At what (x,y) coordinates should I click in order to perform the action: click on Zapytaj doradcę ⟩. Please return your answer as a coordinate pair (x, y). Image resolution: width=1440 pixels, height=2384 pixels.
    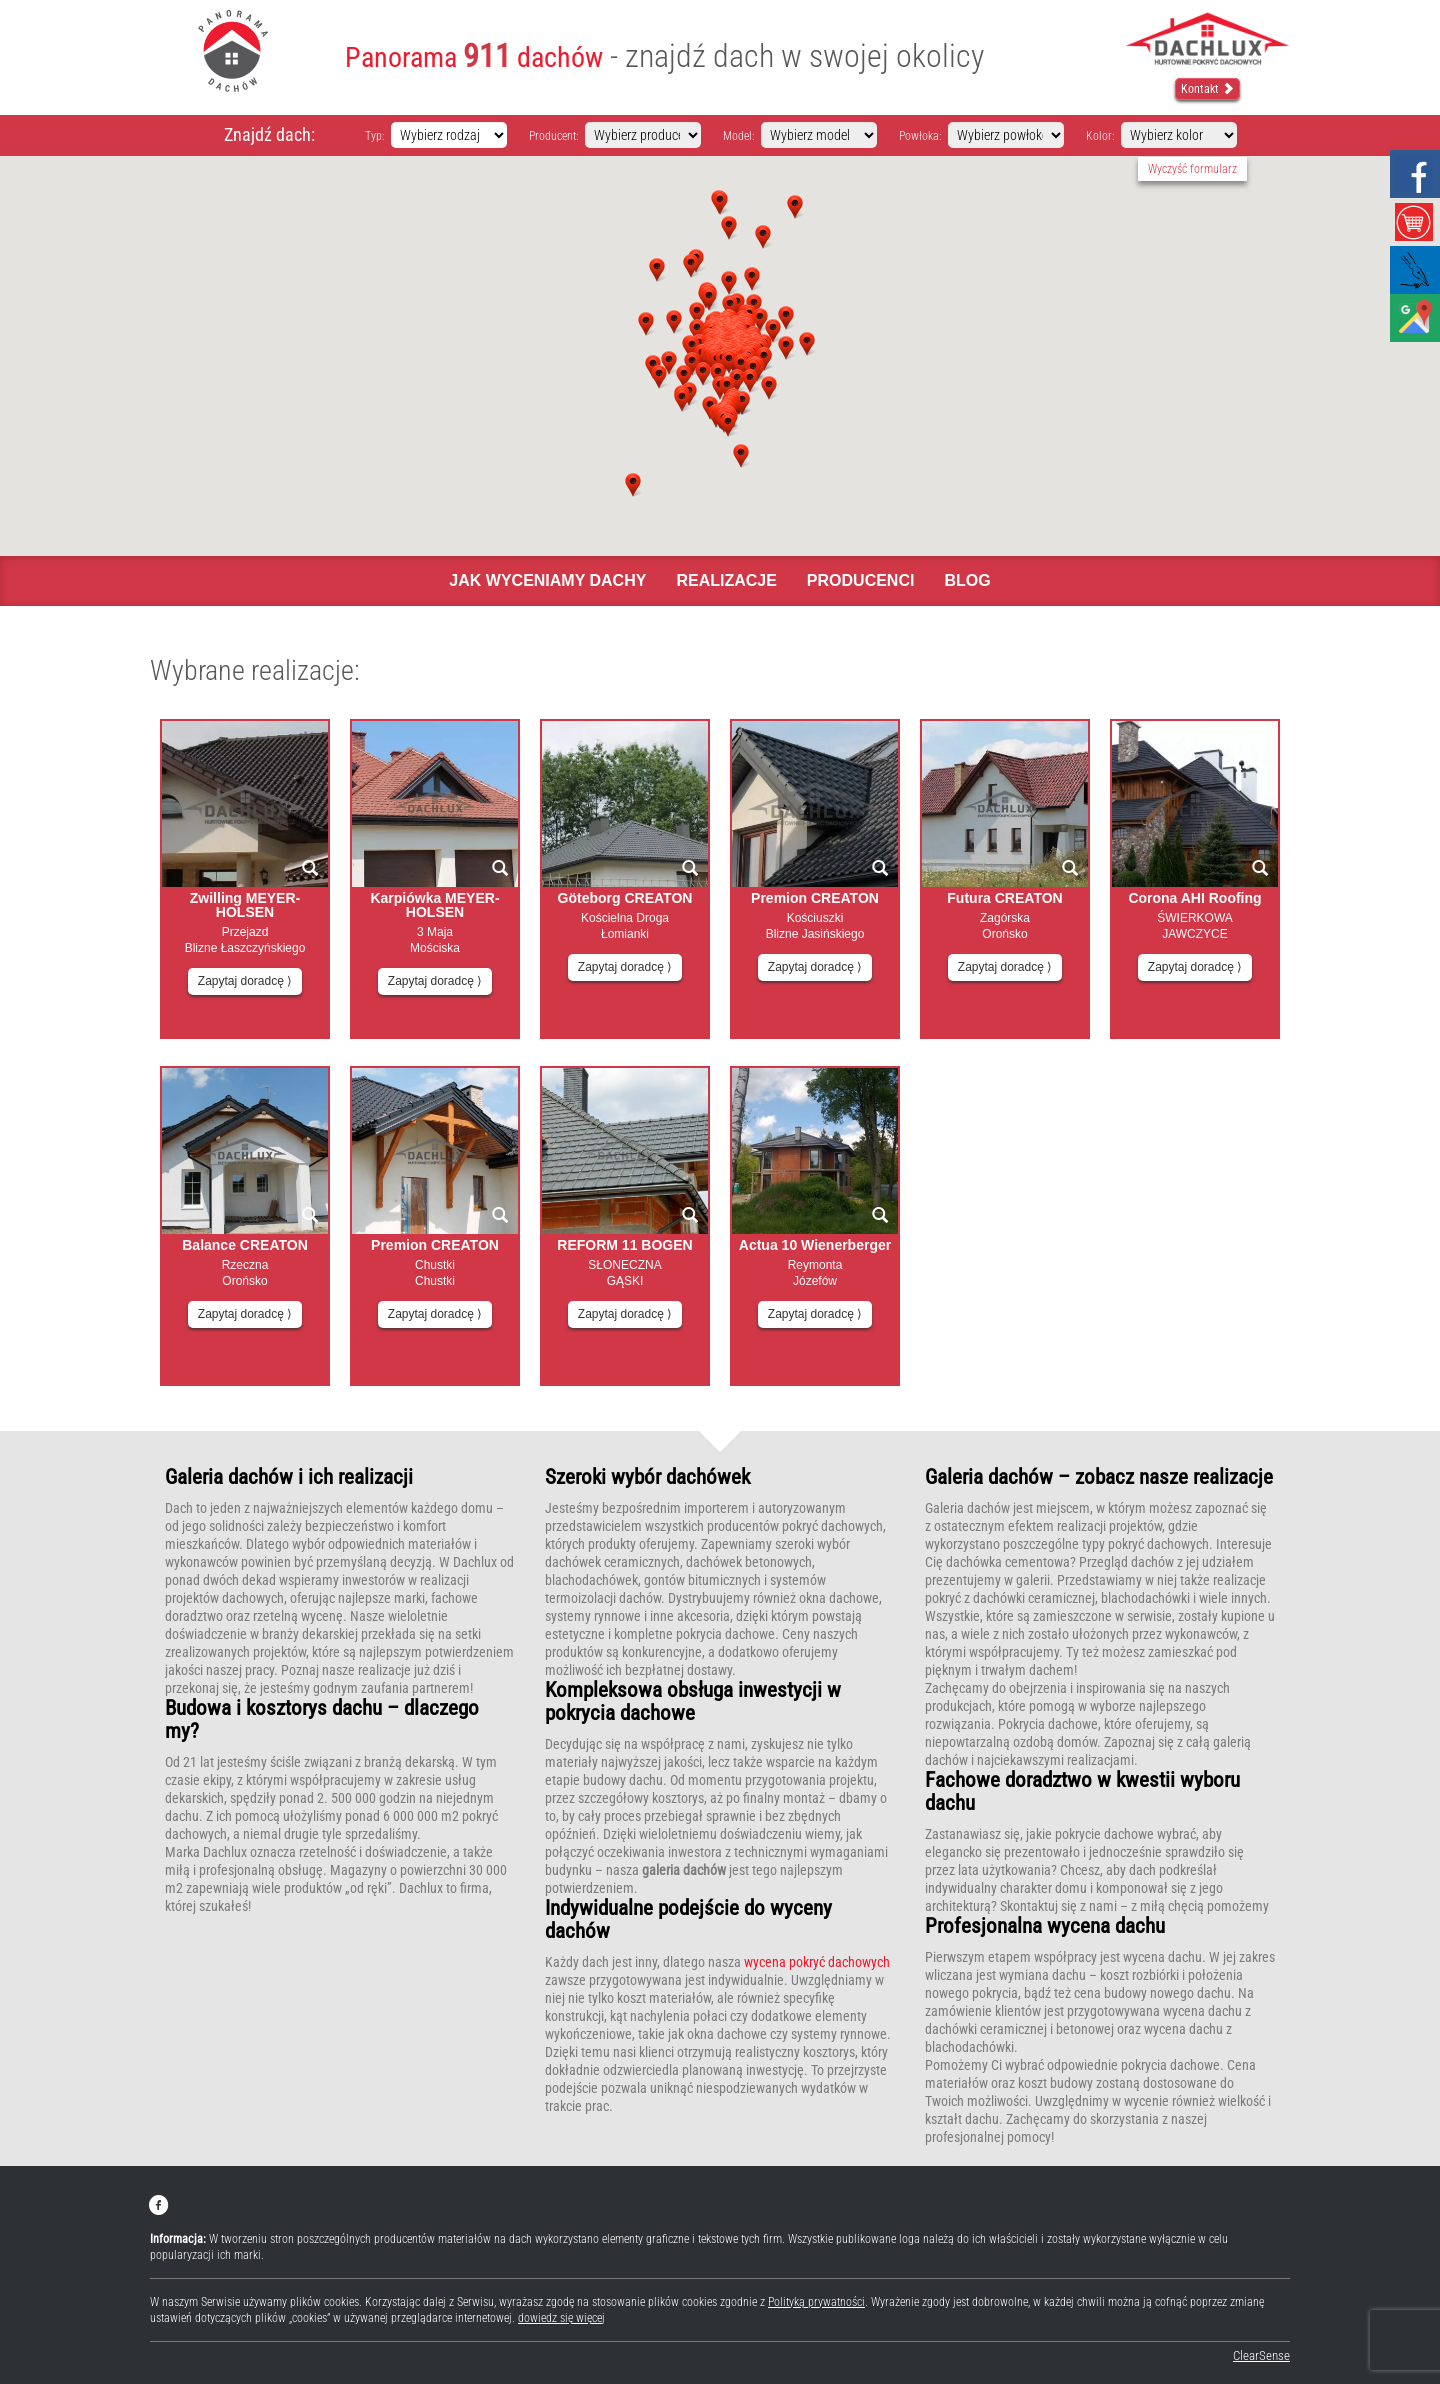
    Looking at the image, I should click on (245, 981).